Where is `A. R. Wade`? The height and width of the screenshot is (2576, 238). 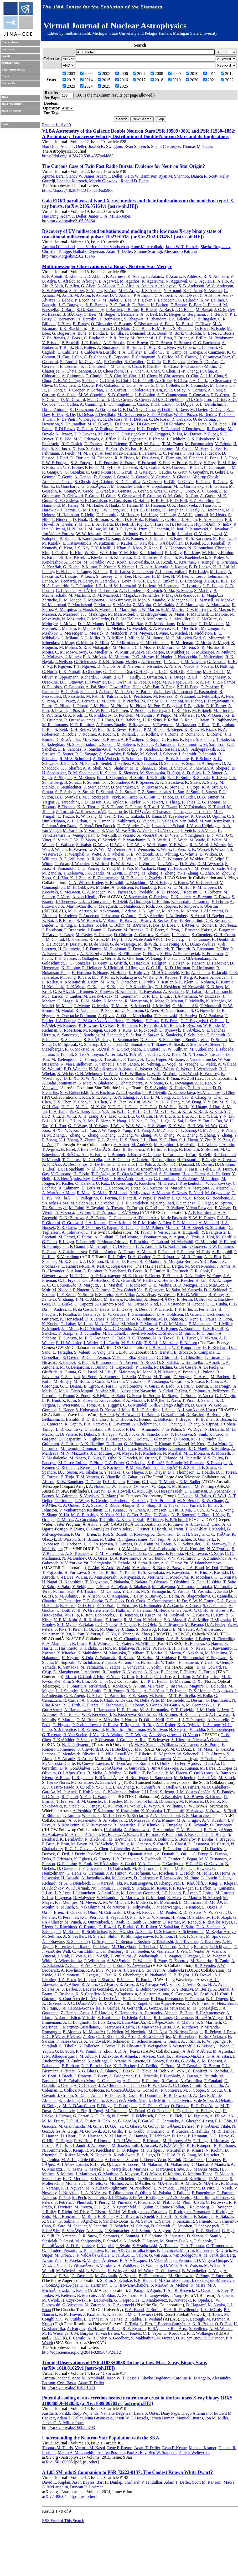 A. R. Wade is located at coordinates (157, 840).